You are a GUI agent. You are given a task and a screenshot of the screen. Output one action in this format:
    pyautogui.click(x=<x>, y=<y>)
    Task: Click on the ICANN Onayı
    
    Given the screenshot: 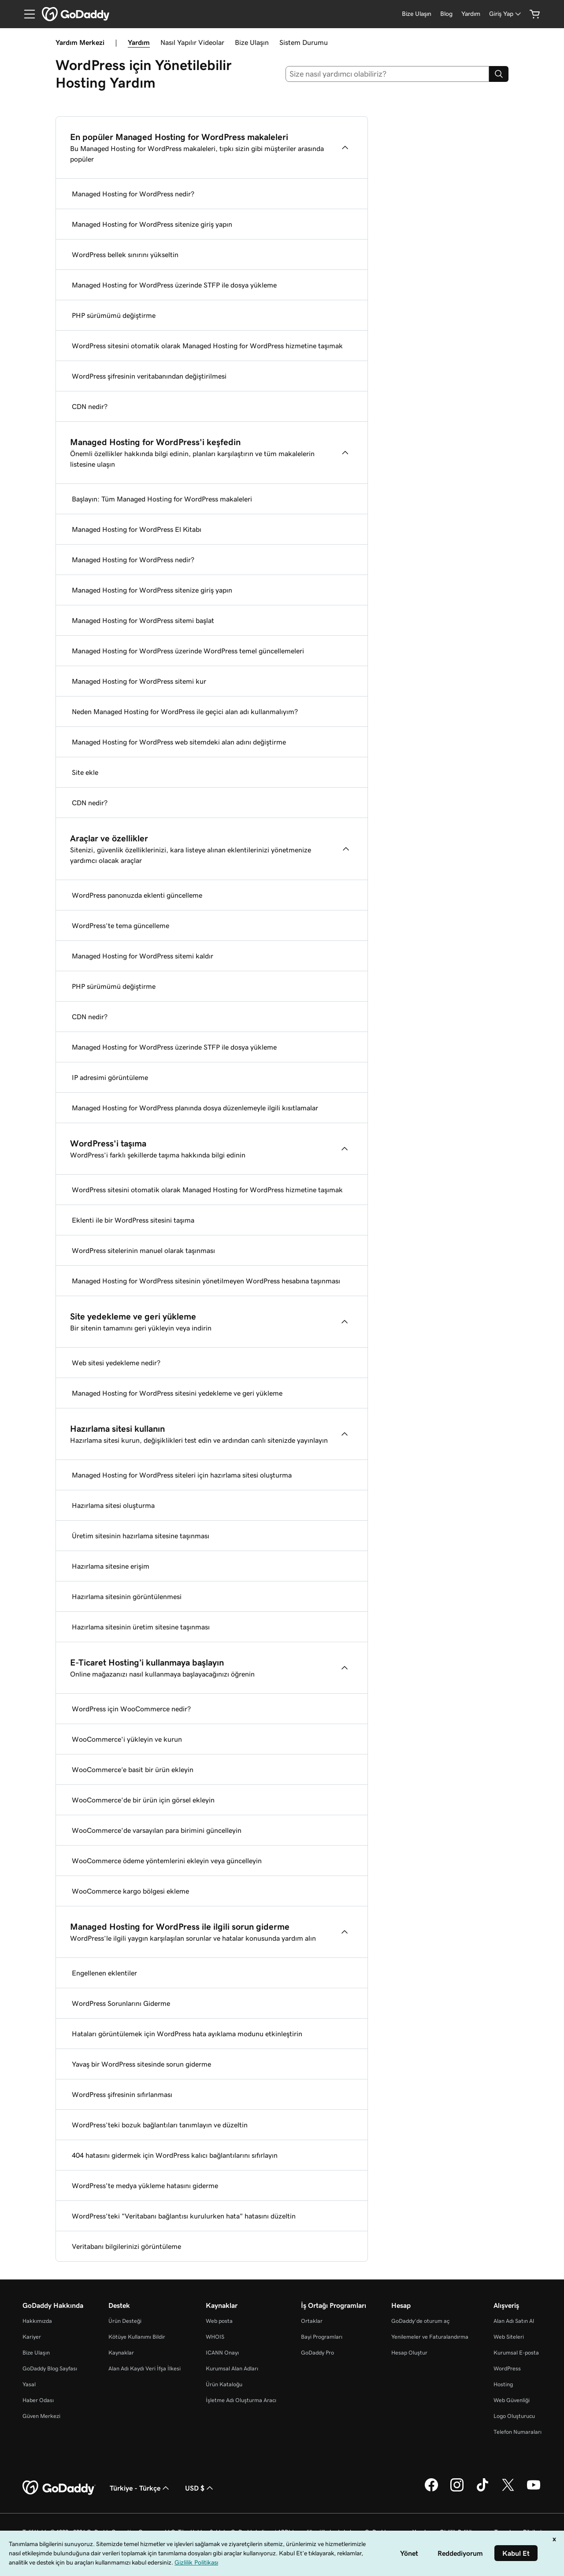 What is the action you would take?
    pyautogui.click(x=222, y=2352)
    